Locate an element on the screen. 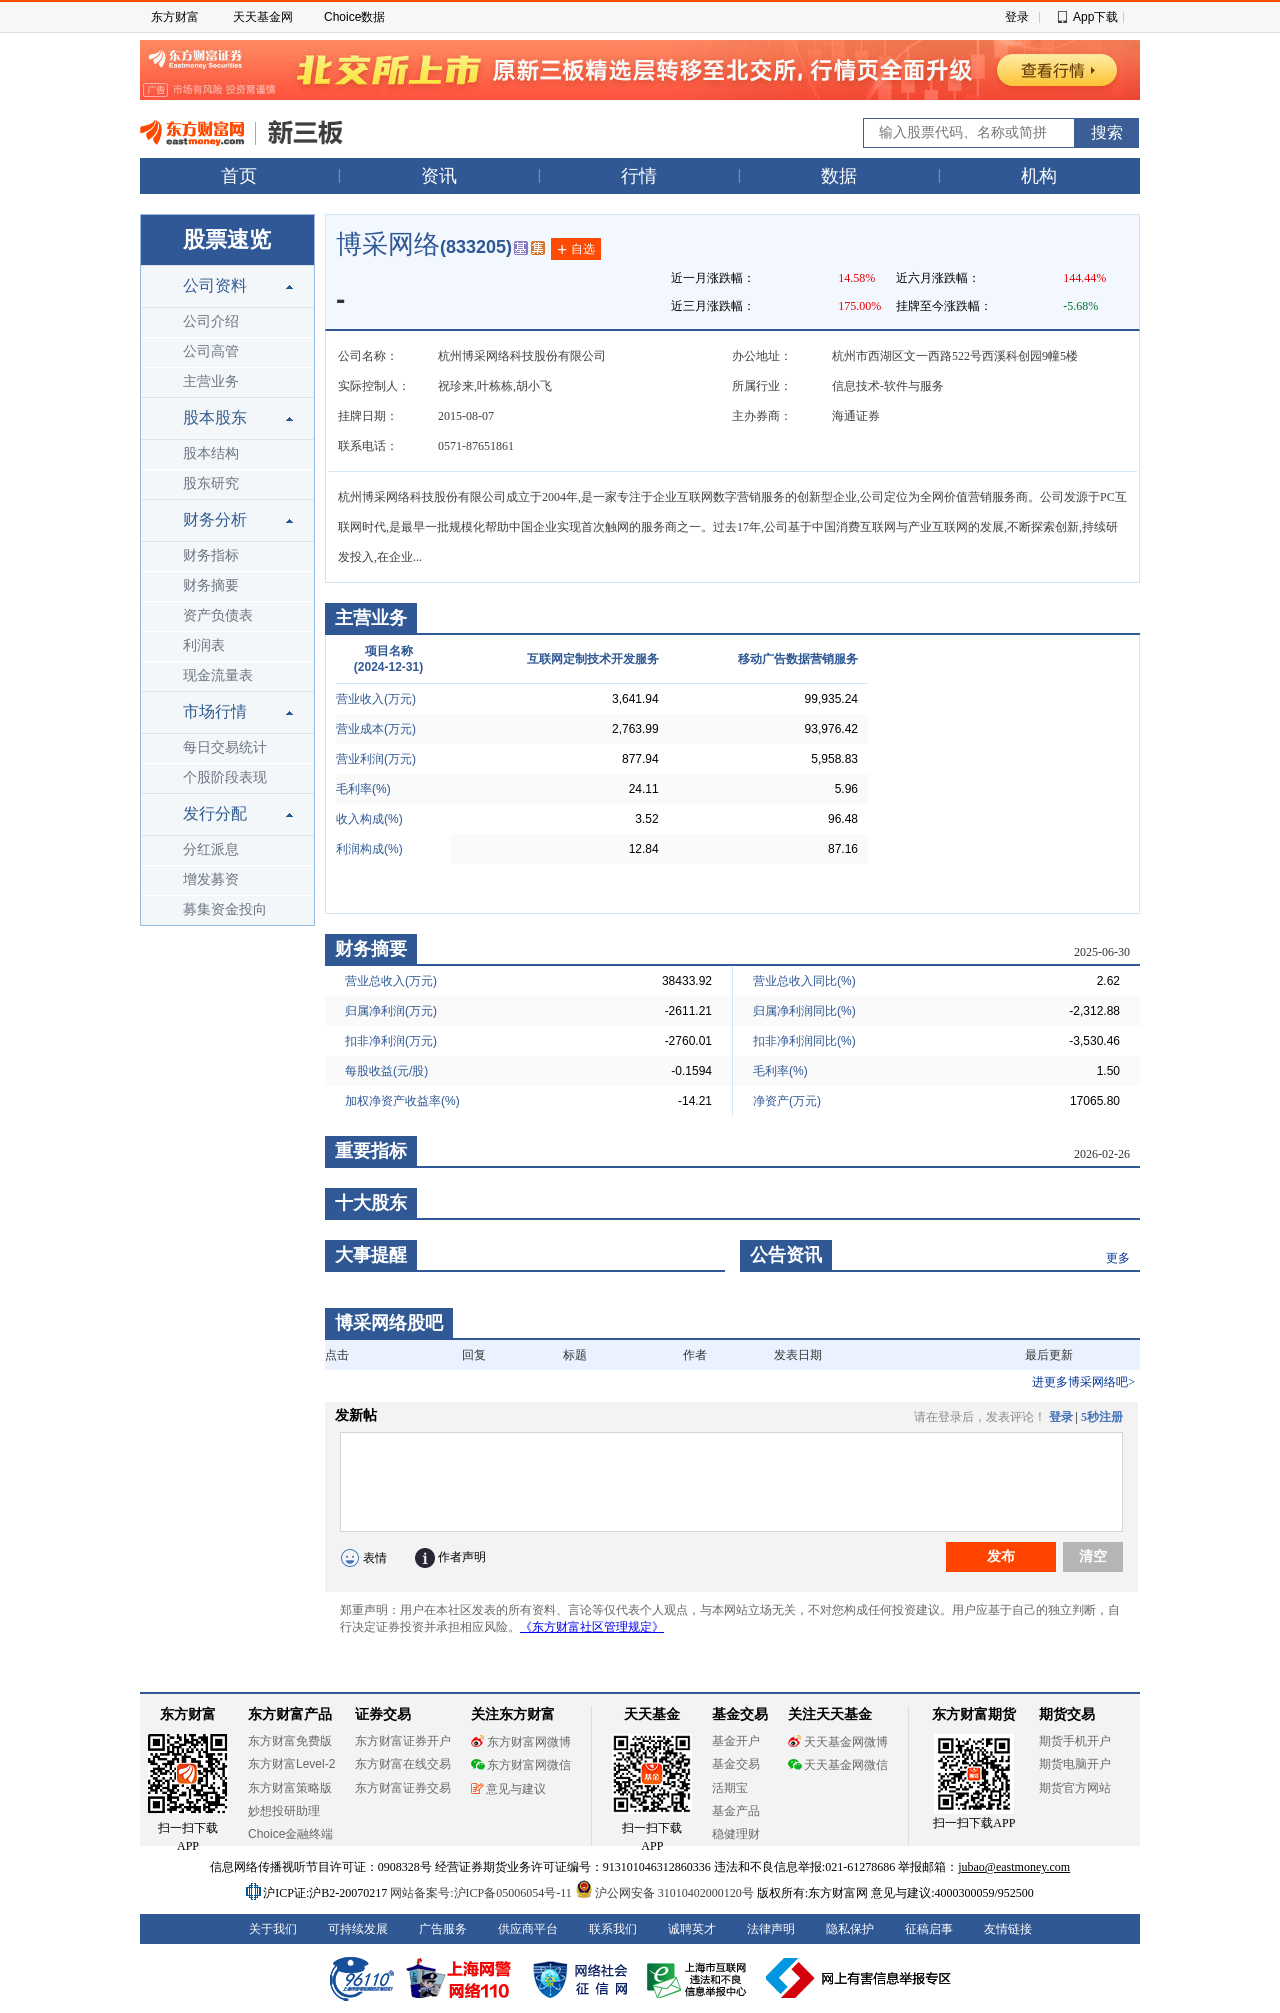 This screenshot has width=1280, height=2013. Choice数据 is located at coordinates (354, 17).